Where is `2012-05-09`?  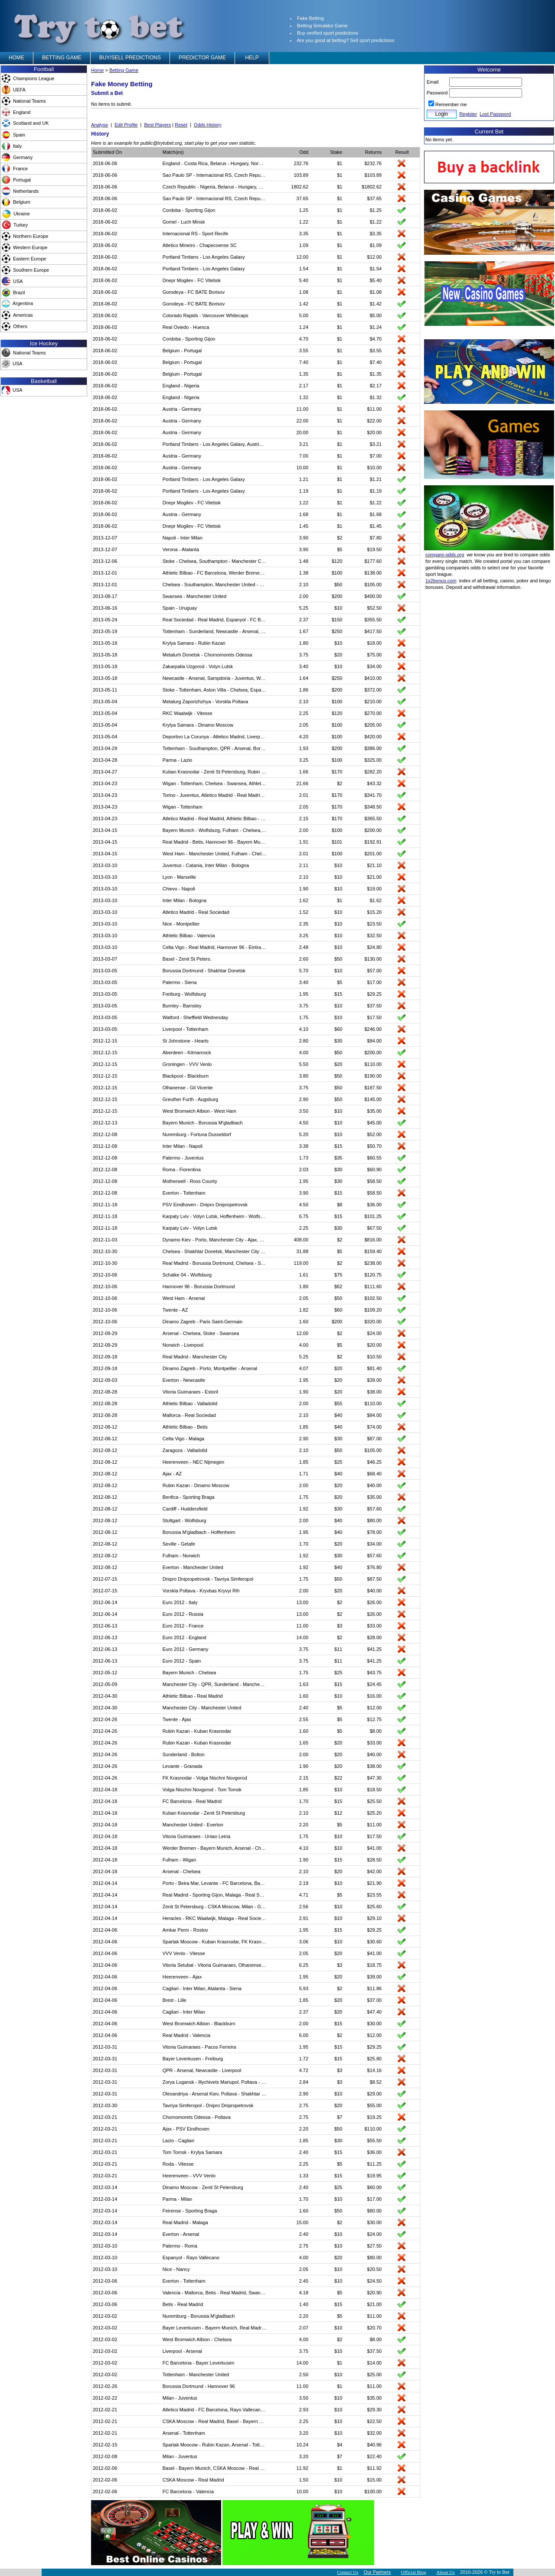 2012-05-09 is located at coordinates (105, 1684).